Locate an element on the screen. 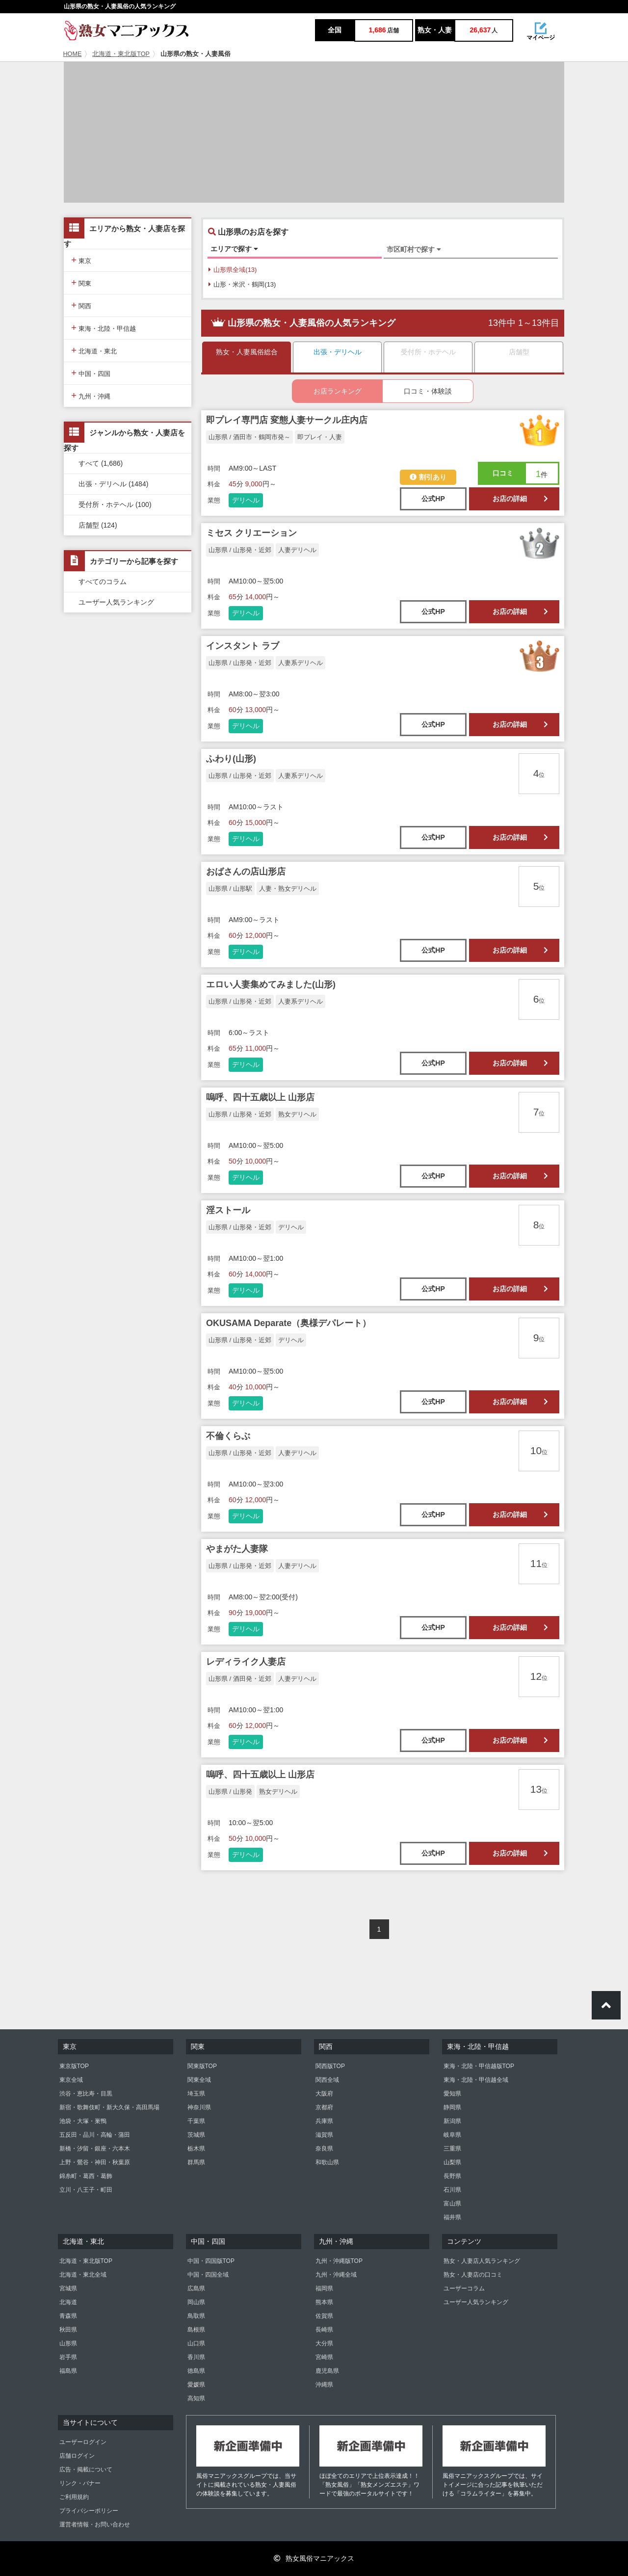 Image resolution: width=628 pixels, height=2576 pixels. 広島県 is located at coordinates (196, 2288).